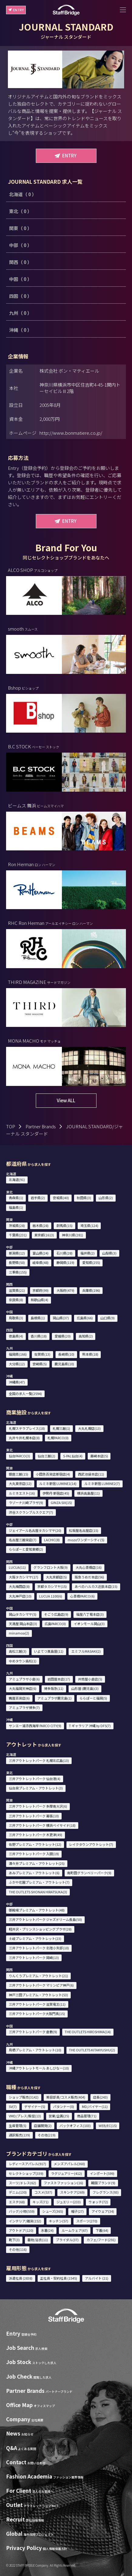  Describe the element at coordinates (22, 1688) in the screenshot. I see `大丸福岡天神店(6)` at that location.